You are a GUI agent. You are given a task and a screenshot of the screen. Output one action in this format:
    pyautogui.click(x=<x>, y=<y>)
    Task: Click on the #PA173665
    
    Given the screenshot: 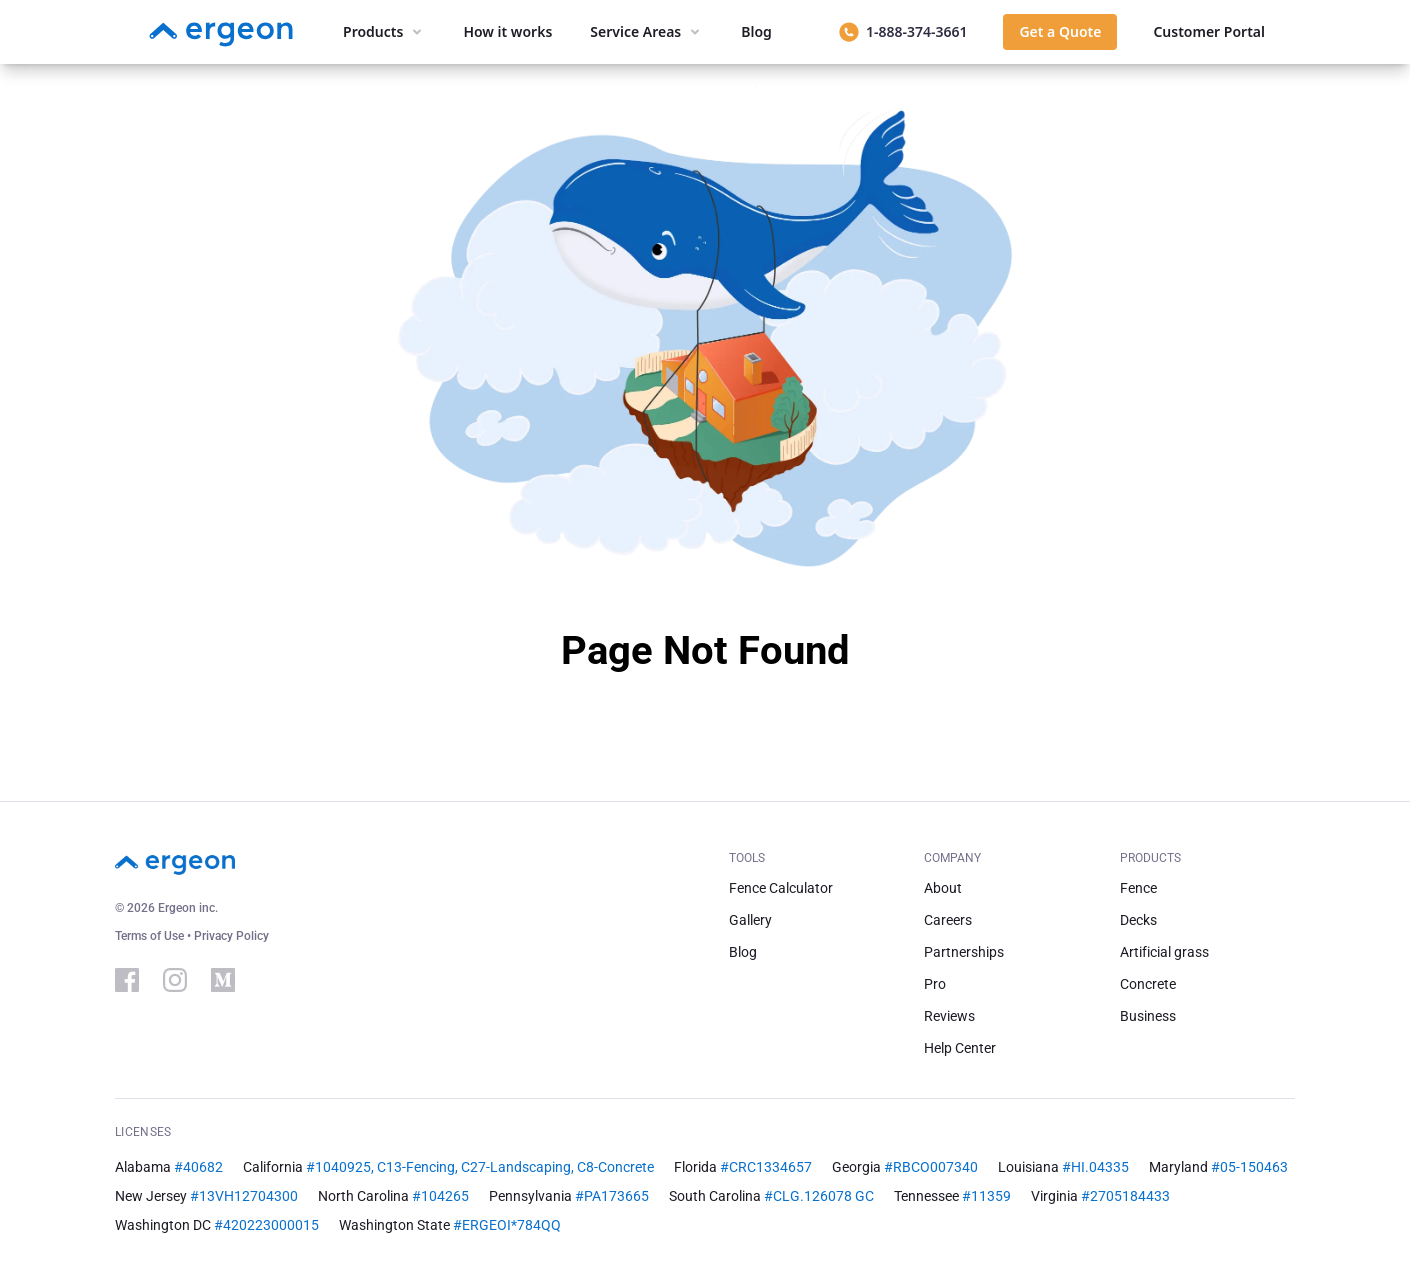 What is the action you would take?
    pyautogui.click(x=612, y=1196)
    